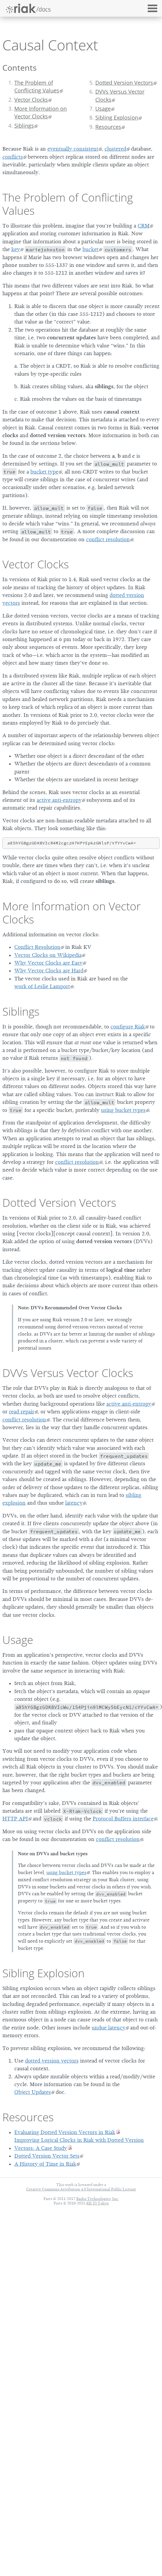 The width and height of the screenshot is (162, 2576). What do you see at coordinates (123, 1819) in the screenshot?
I see `Protocol Buffers interface` at bounding box center [123, 1819].